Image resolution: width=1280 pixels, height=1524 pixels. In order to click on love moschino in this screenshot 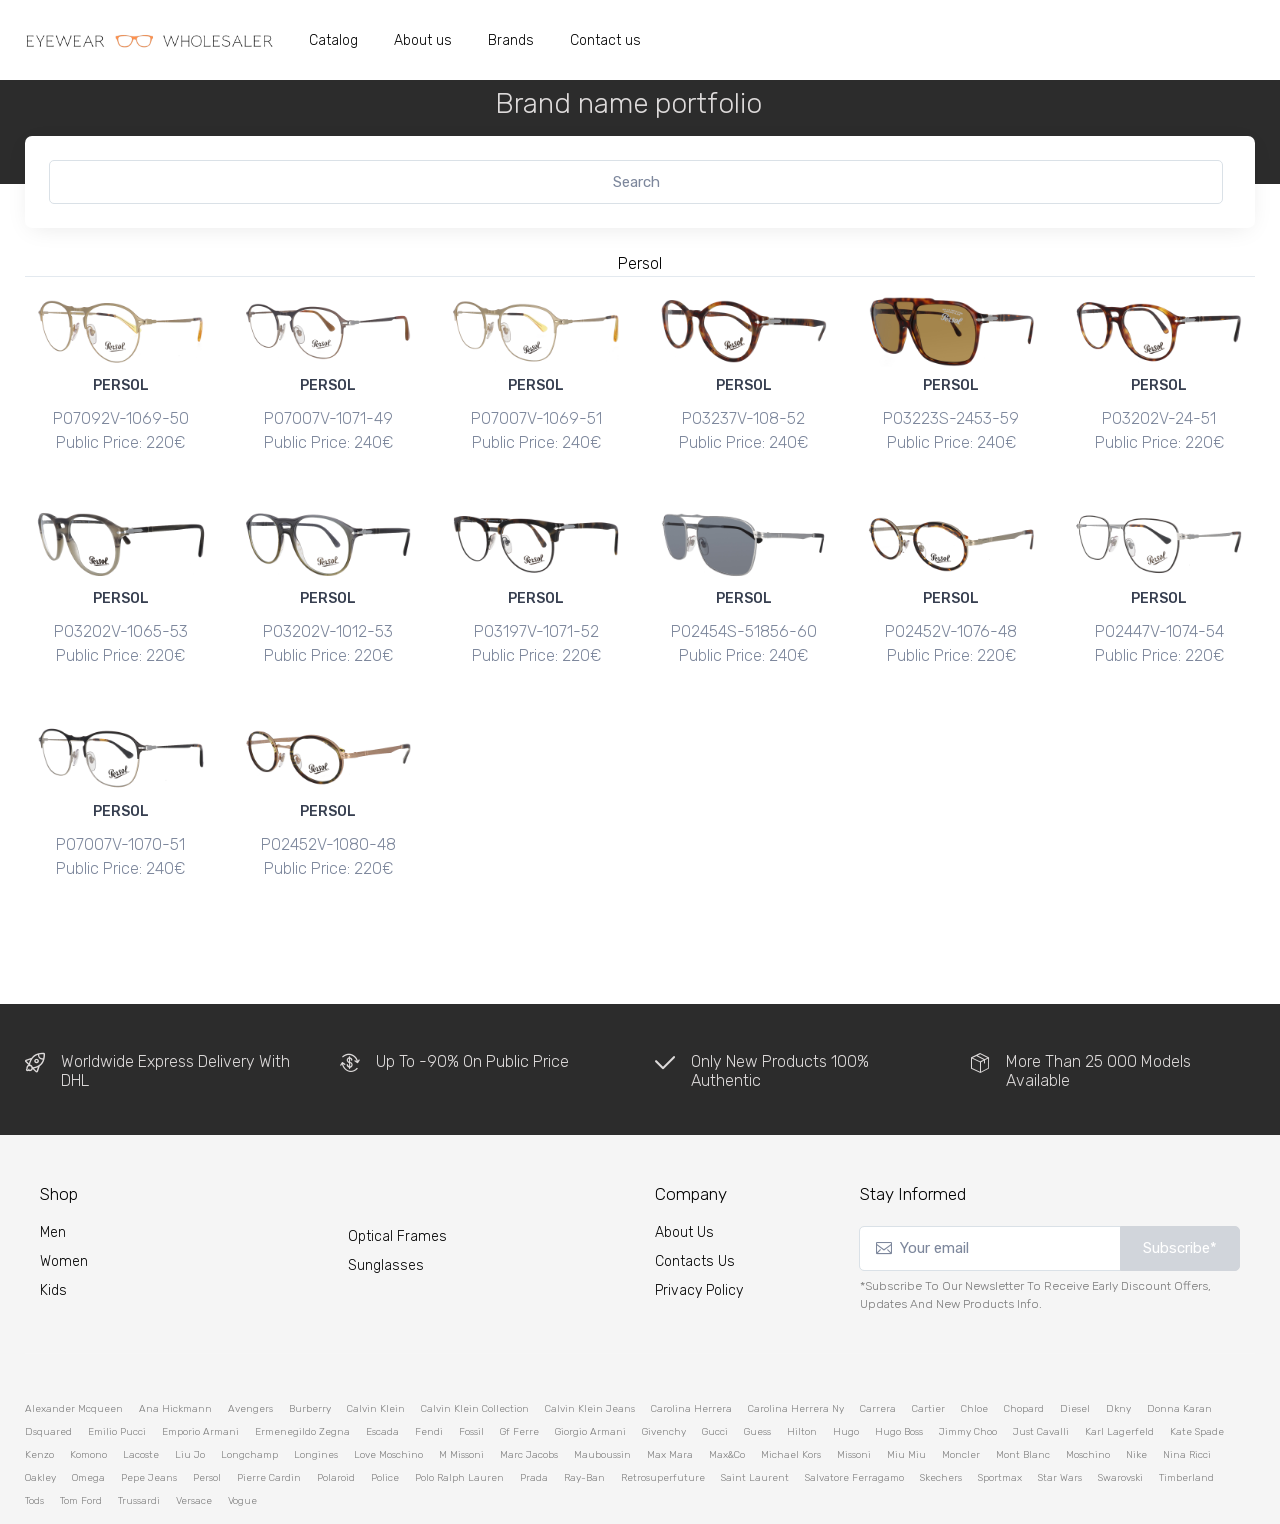, I will do `click(388, 1396)`.